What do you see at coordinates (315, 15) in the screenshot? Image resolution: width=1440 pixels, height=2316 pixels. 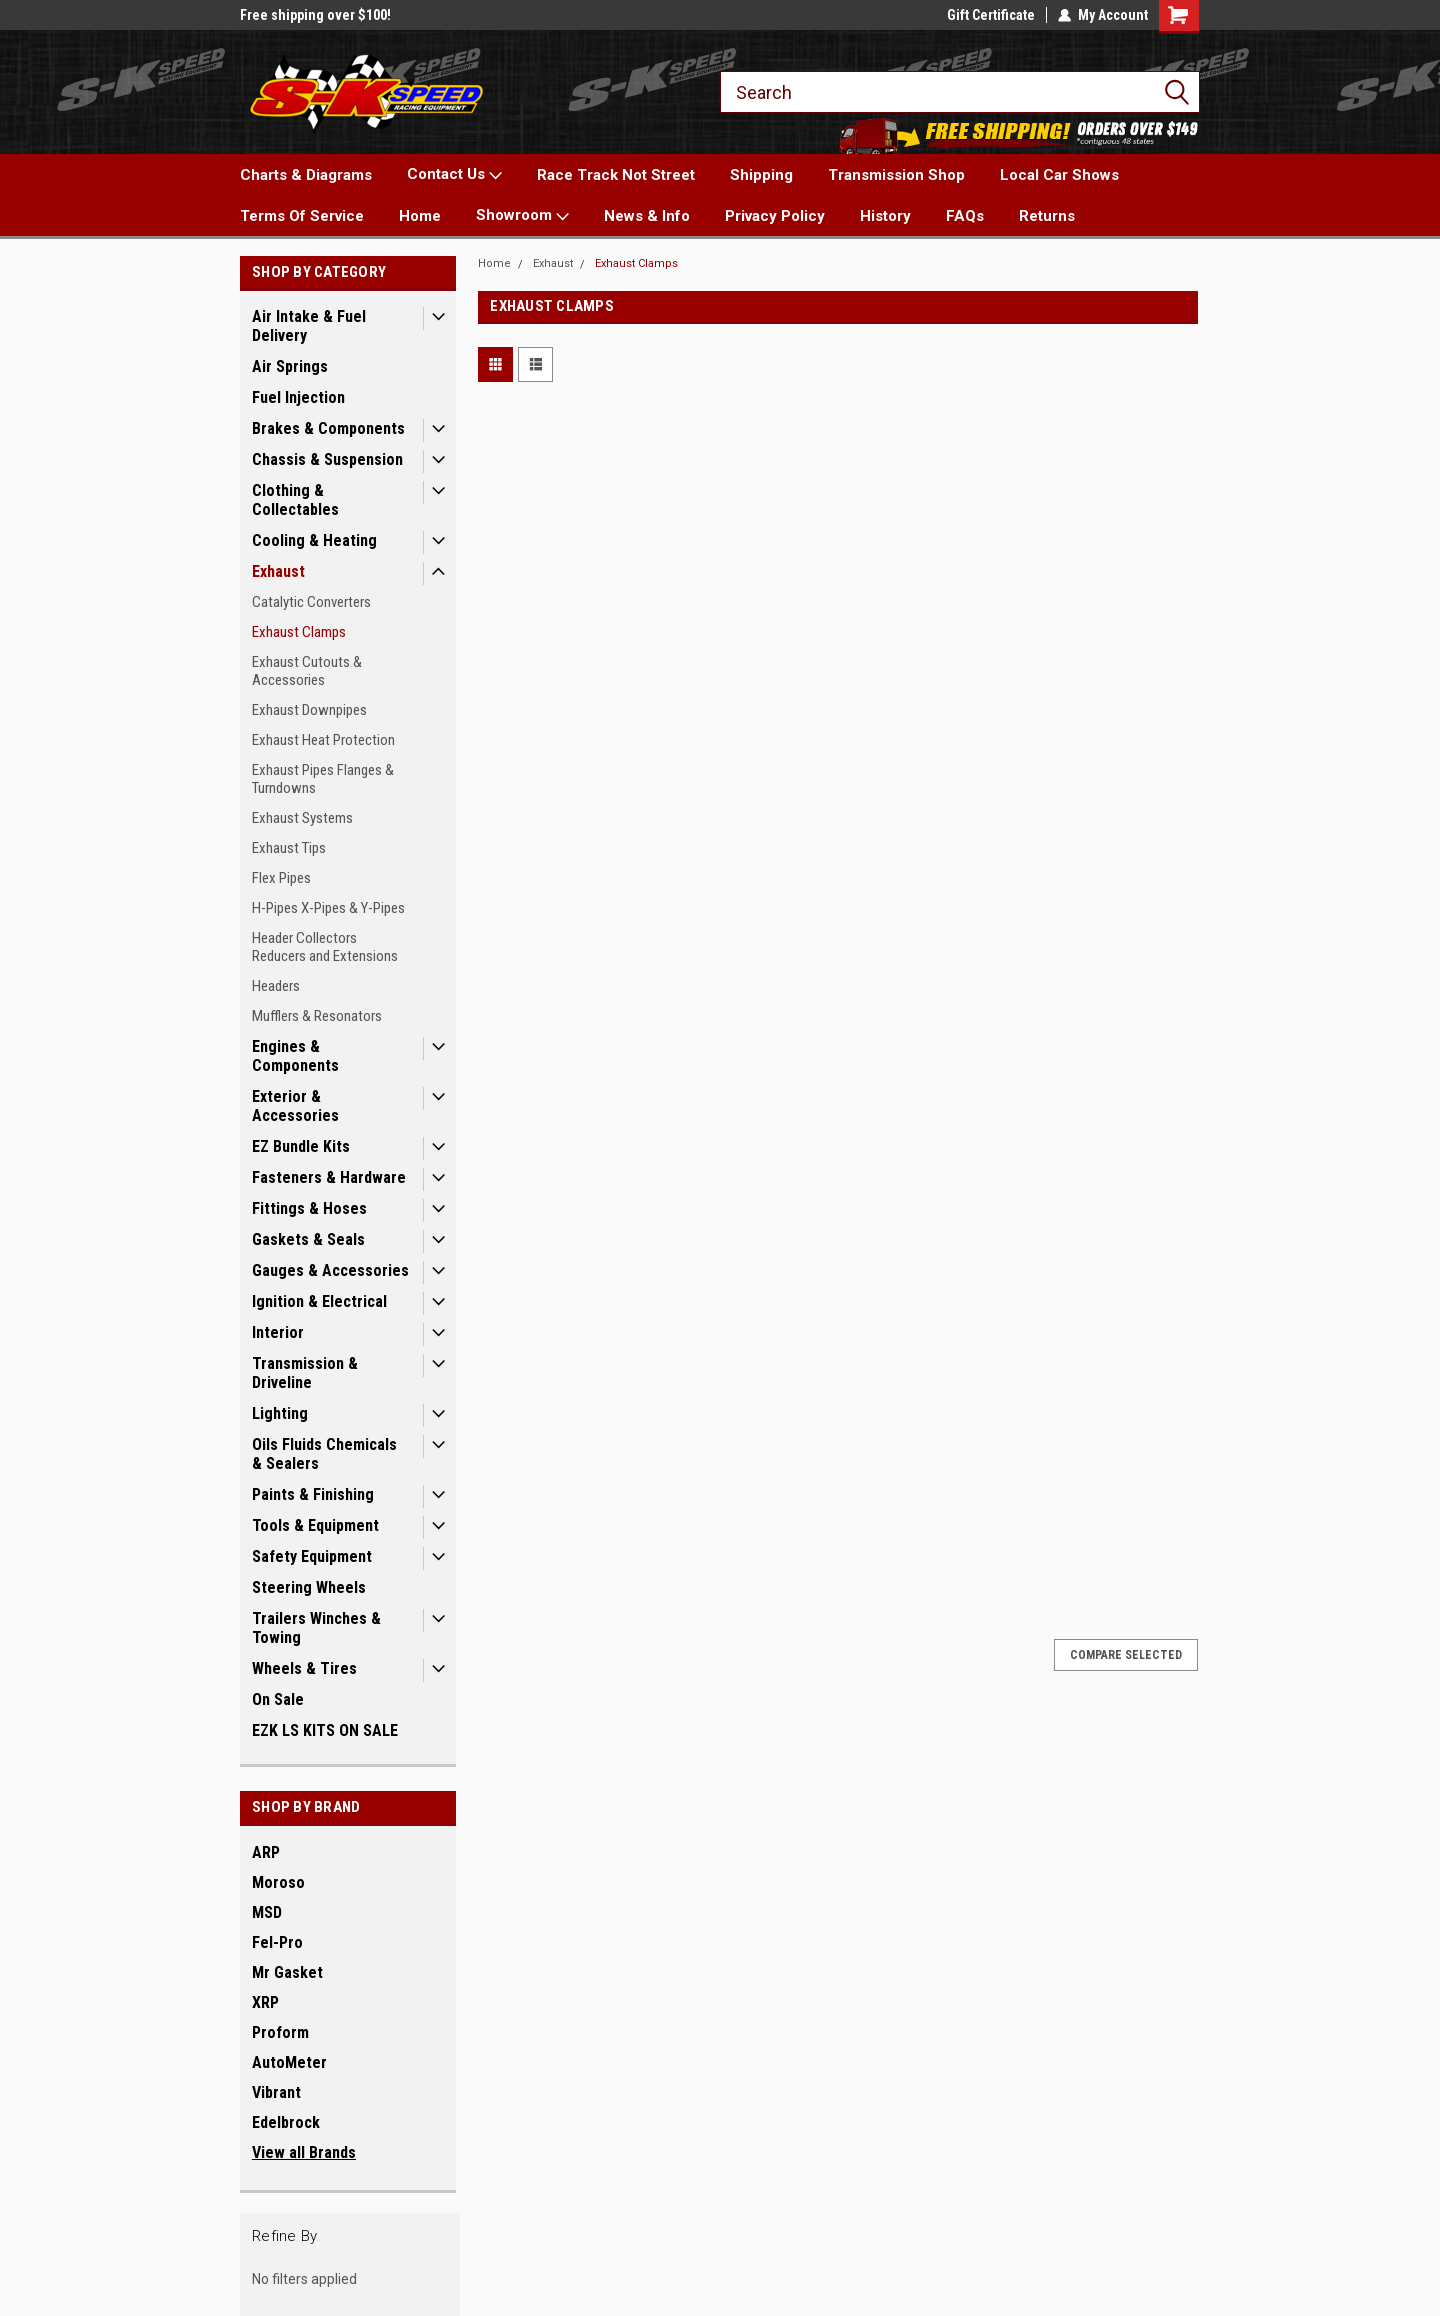 I see `Free shipping over $100!` at bounding box center [315, 15].